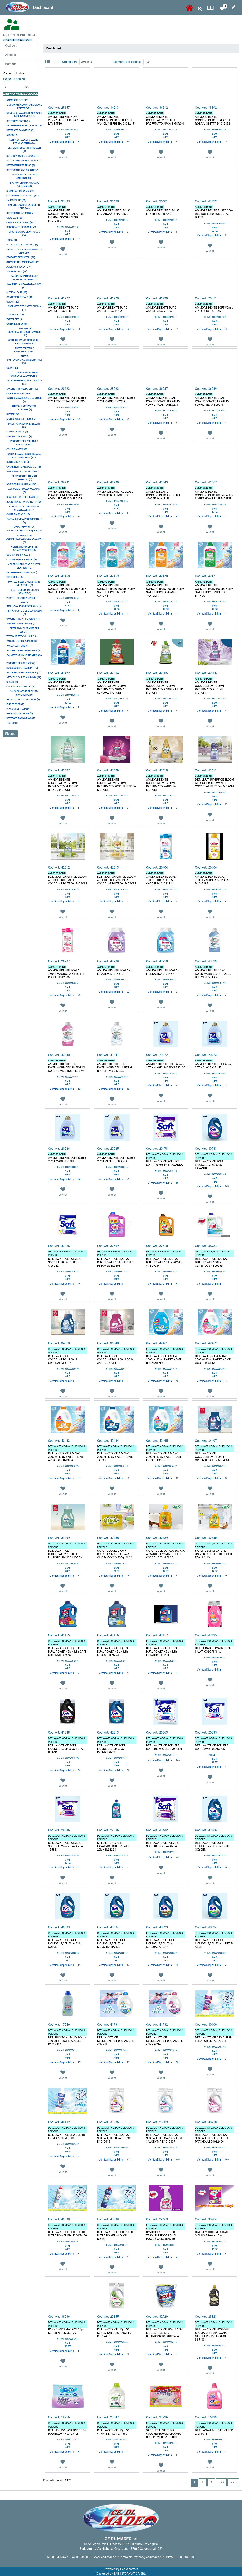 The image size is (242, 2576). Describe the element at coordinates (66, 974) in the screenshot. I see `AMMORBIDENTE SCALA 750ml MAGNOLIA & FRUTTI ROSSI D1012386` at that location.